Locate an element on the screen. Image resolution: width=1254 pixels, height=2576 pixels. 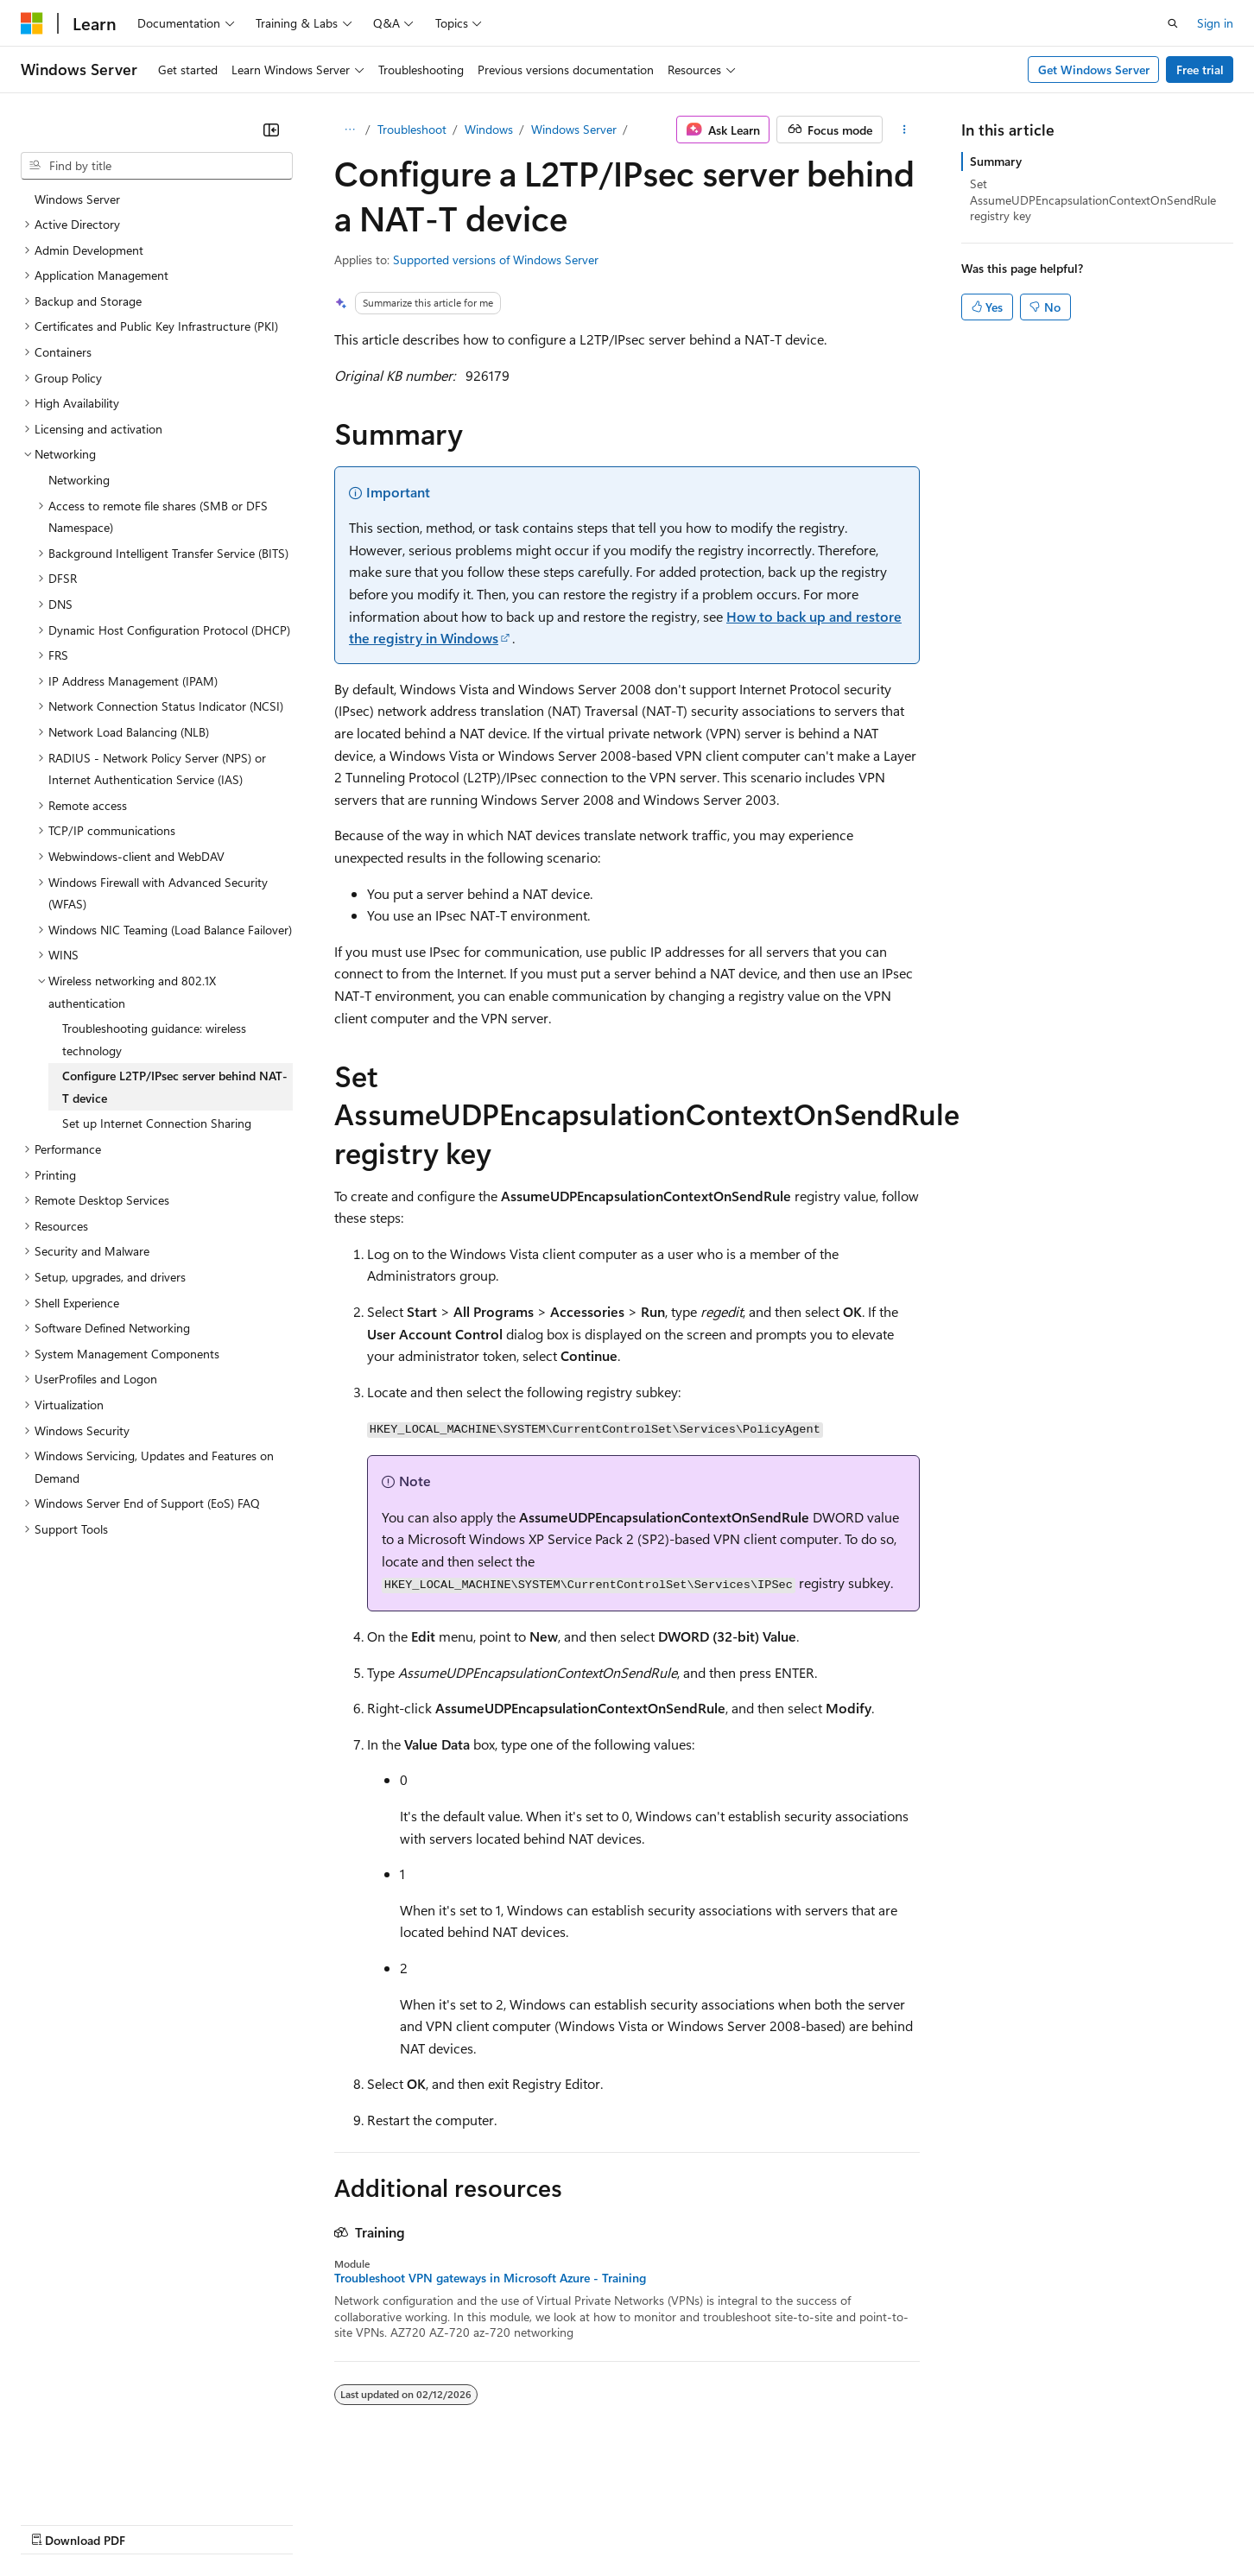
Networking [treeitem] is located at coordinates (79, 480).